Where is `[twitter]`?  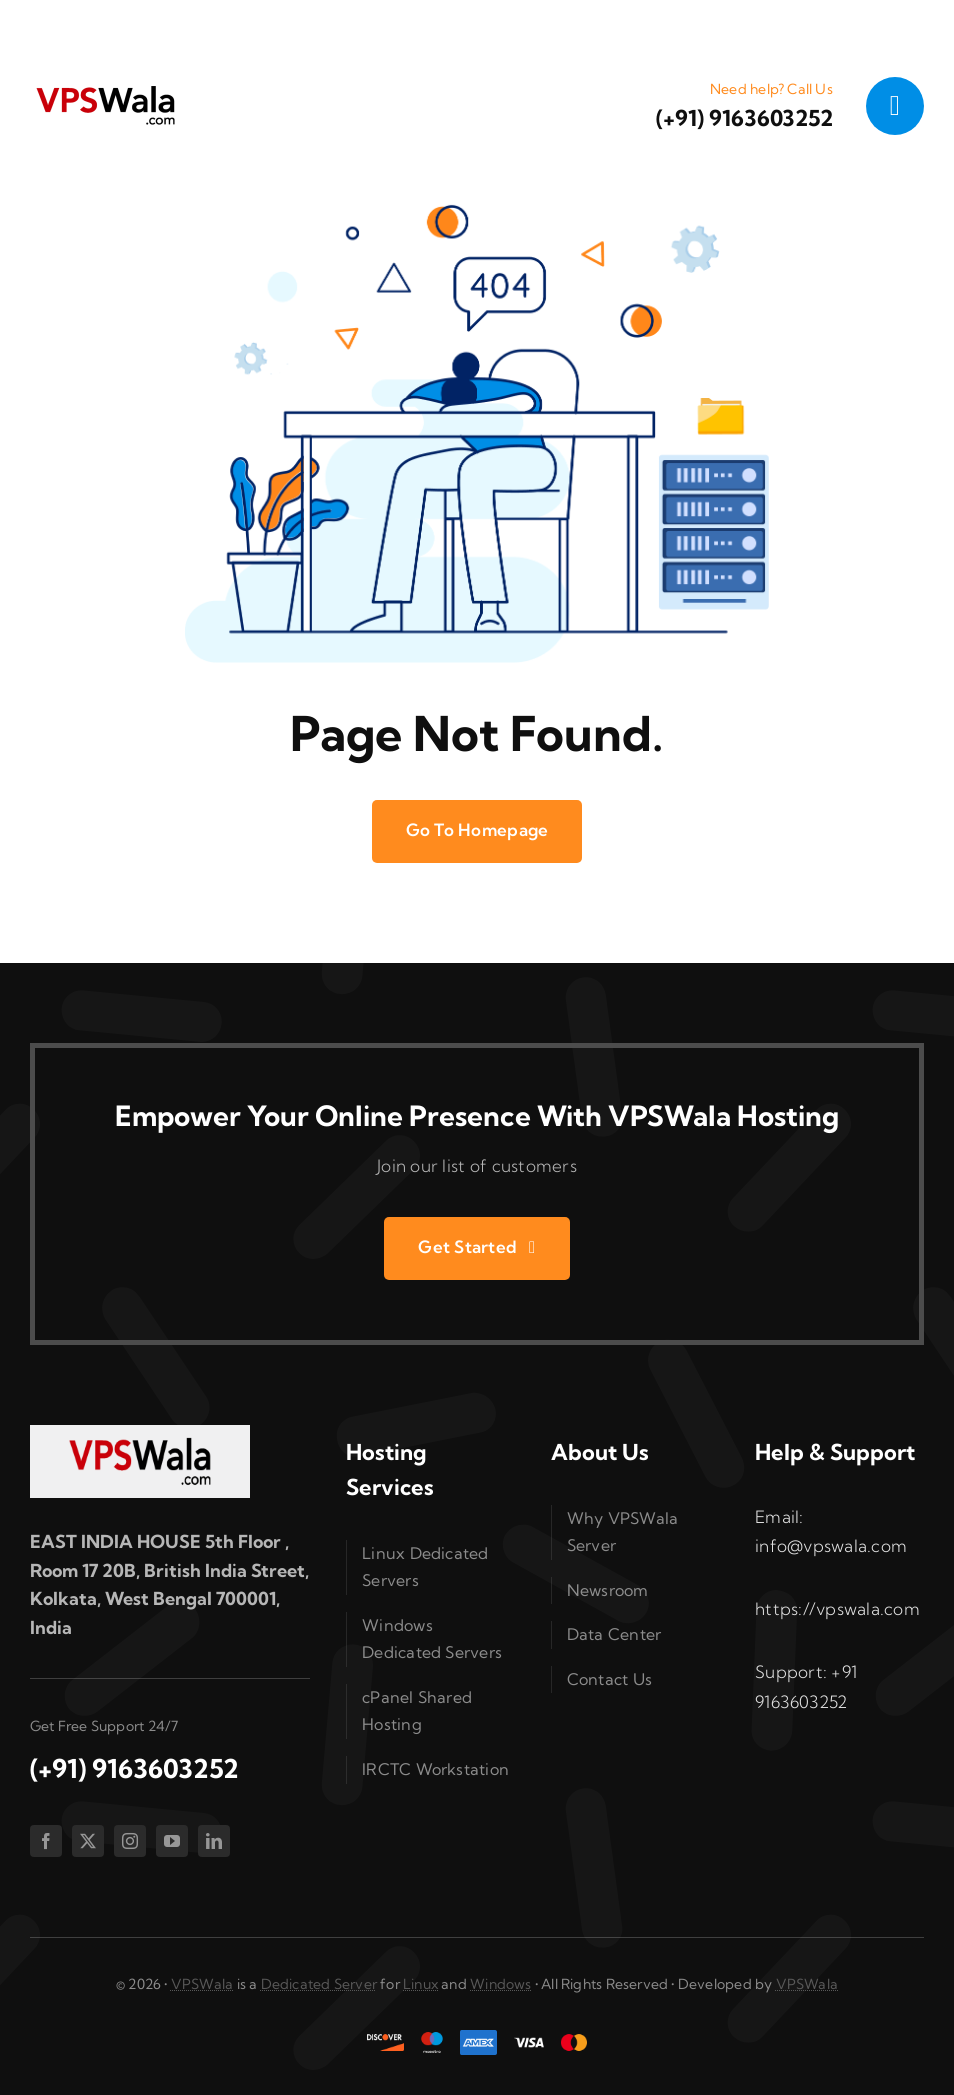
[twitter] is located at coordinates (88, 1841).